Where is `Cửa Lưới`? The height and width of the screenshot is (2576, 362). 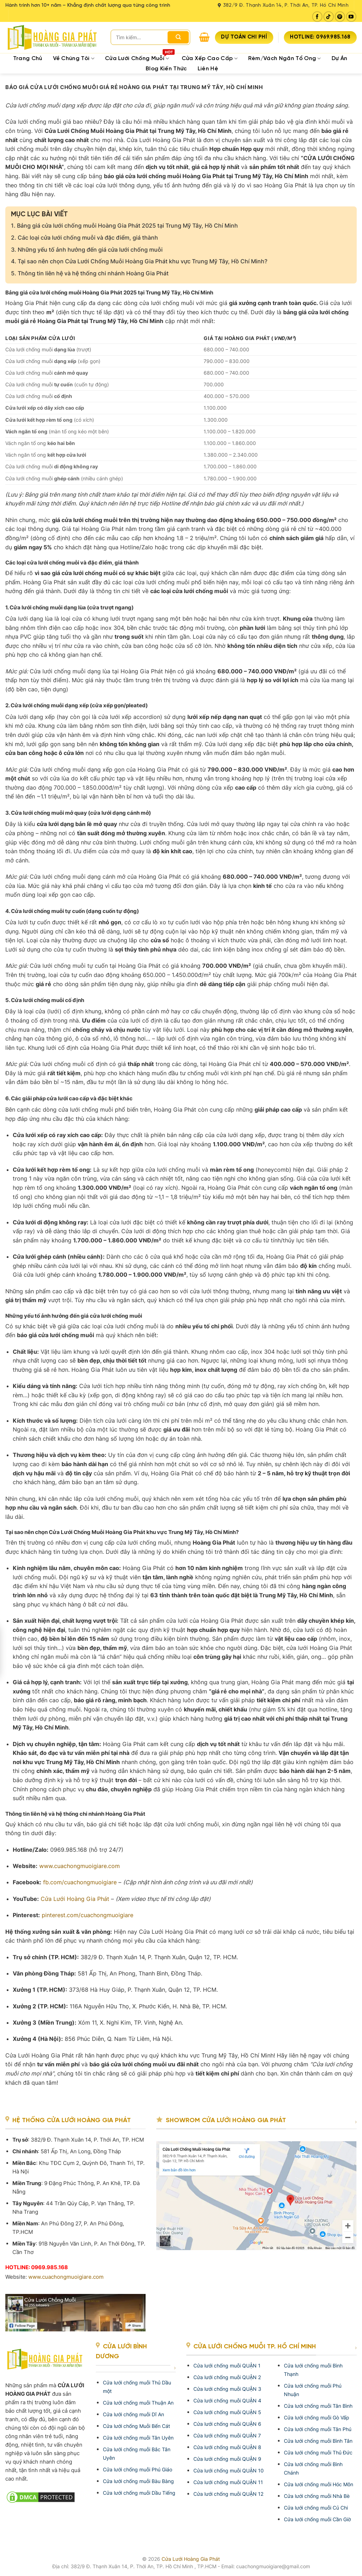 Cửa Lưới is located at coordinates (75, 1898).